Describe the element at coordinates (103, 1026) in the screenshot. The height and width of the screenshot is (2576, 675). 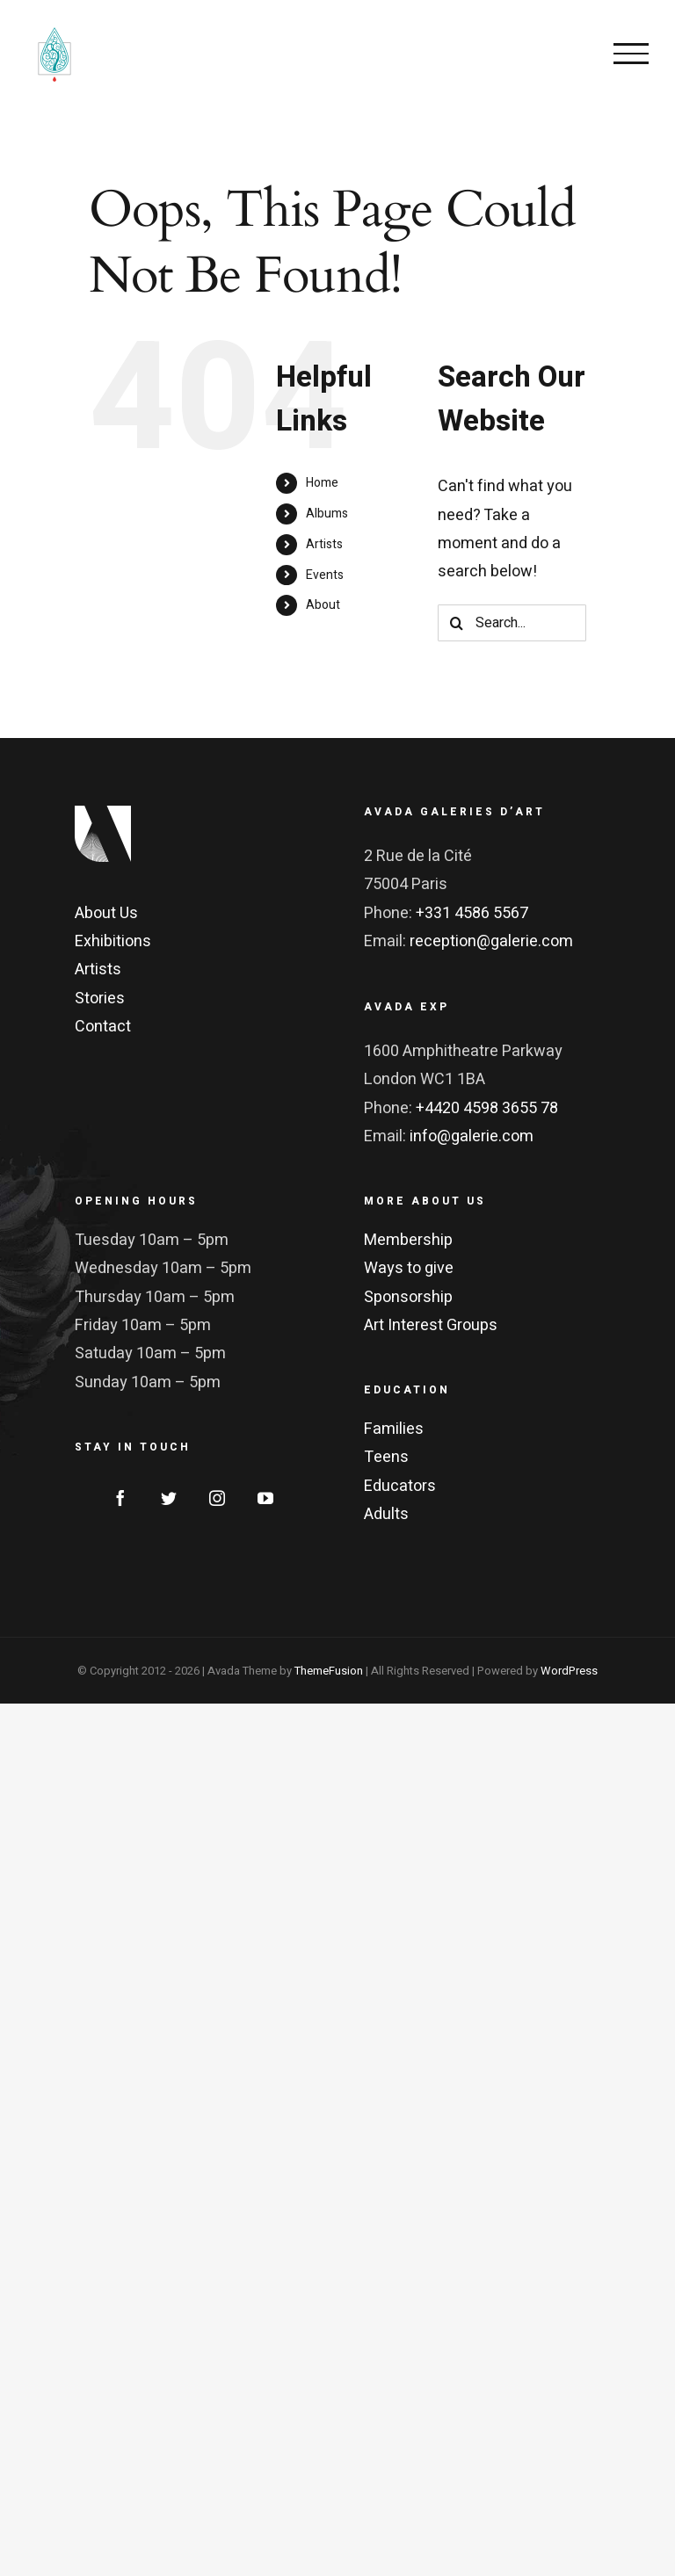
I see `Contact` at that location.